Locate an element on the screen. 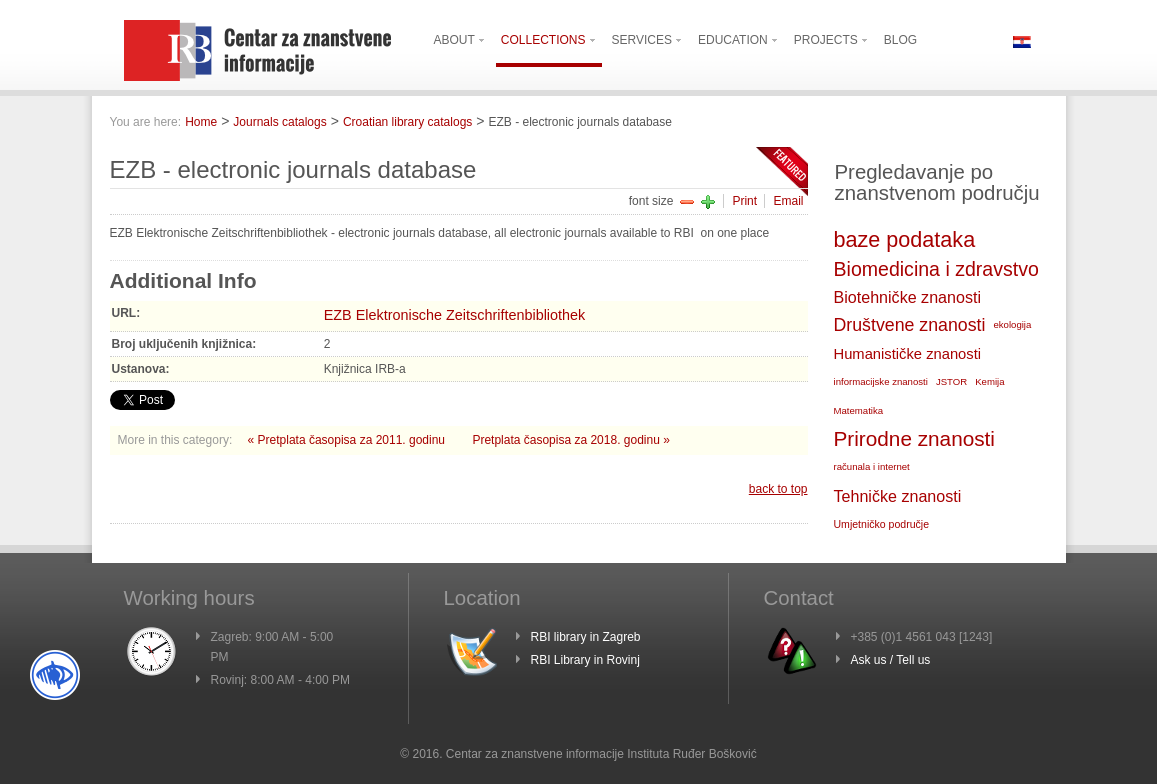 This screenshot has height=784, width=1157. Biotehničke znanosti is located at coordinates (907, 297).